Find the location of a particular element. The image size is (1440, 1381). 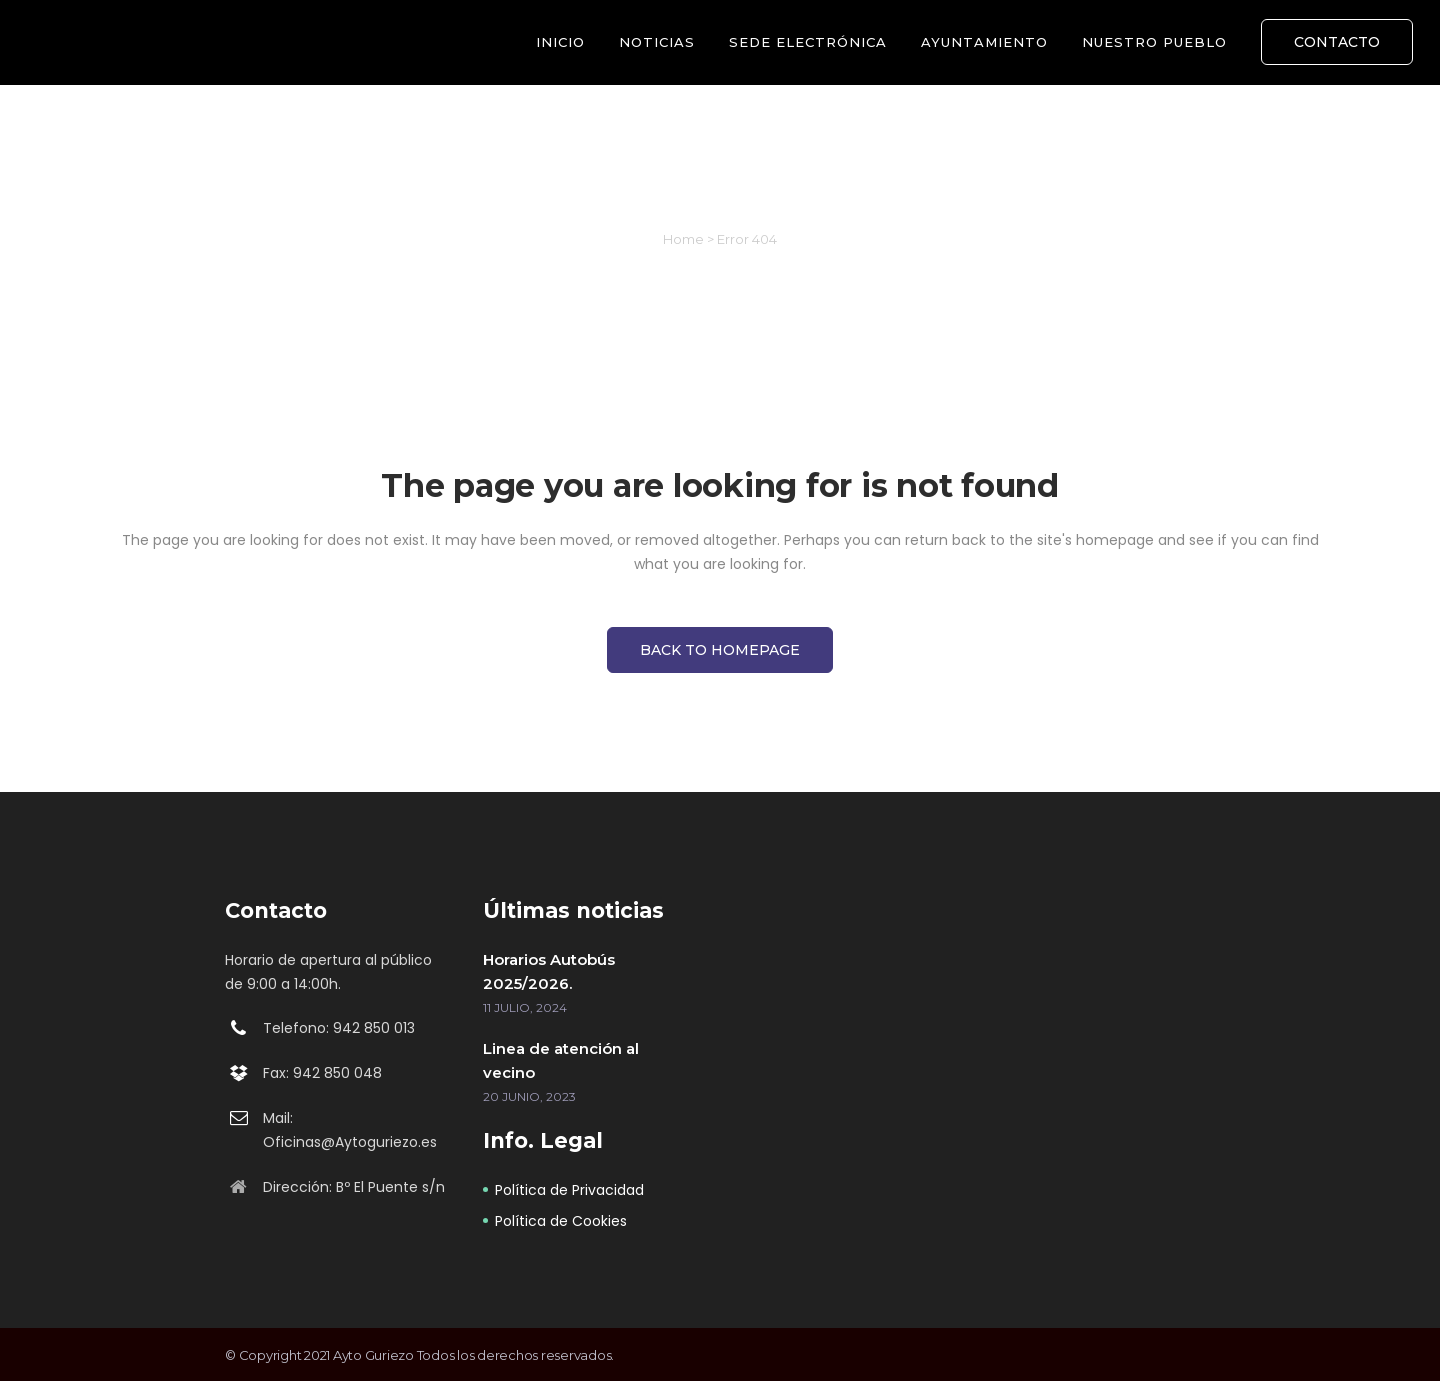

Ayto Guriezo is located at coordinates (373, 1355).